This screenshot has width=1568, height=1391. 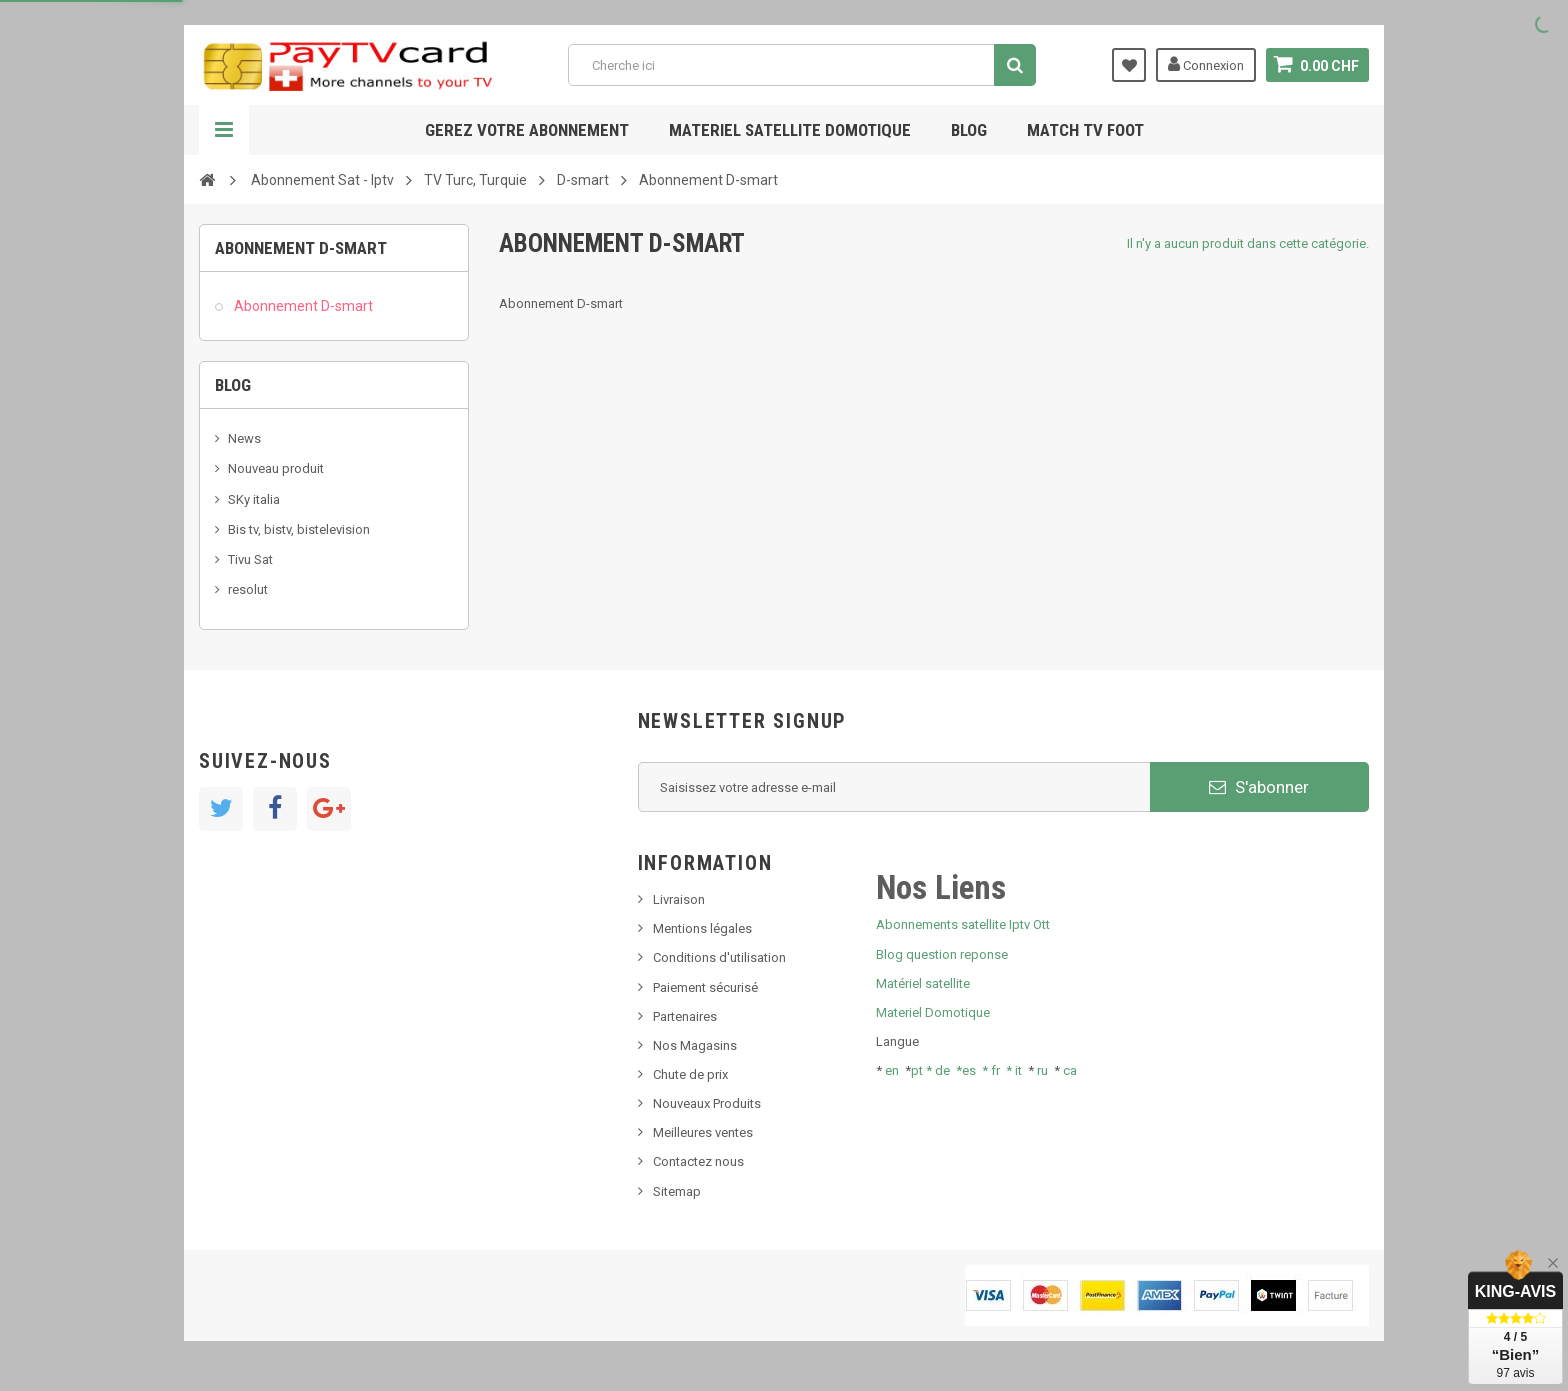 I want to click on Nos Magasins, so click(x=695, y=1045).